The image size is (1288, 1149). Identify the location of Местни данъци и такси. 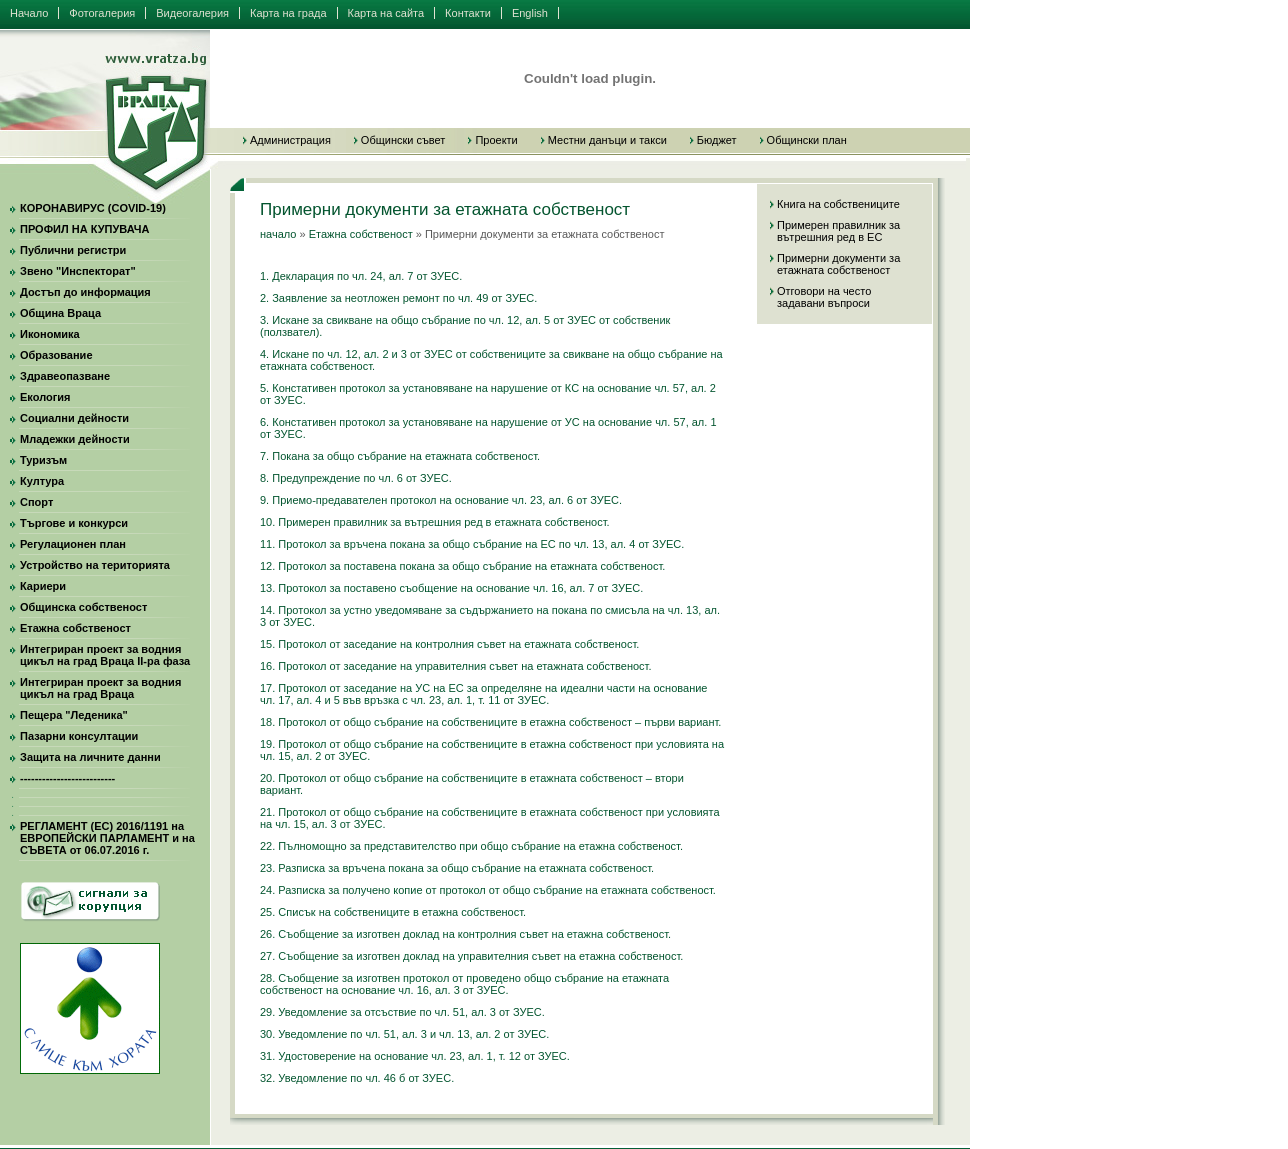
(607, 140).